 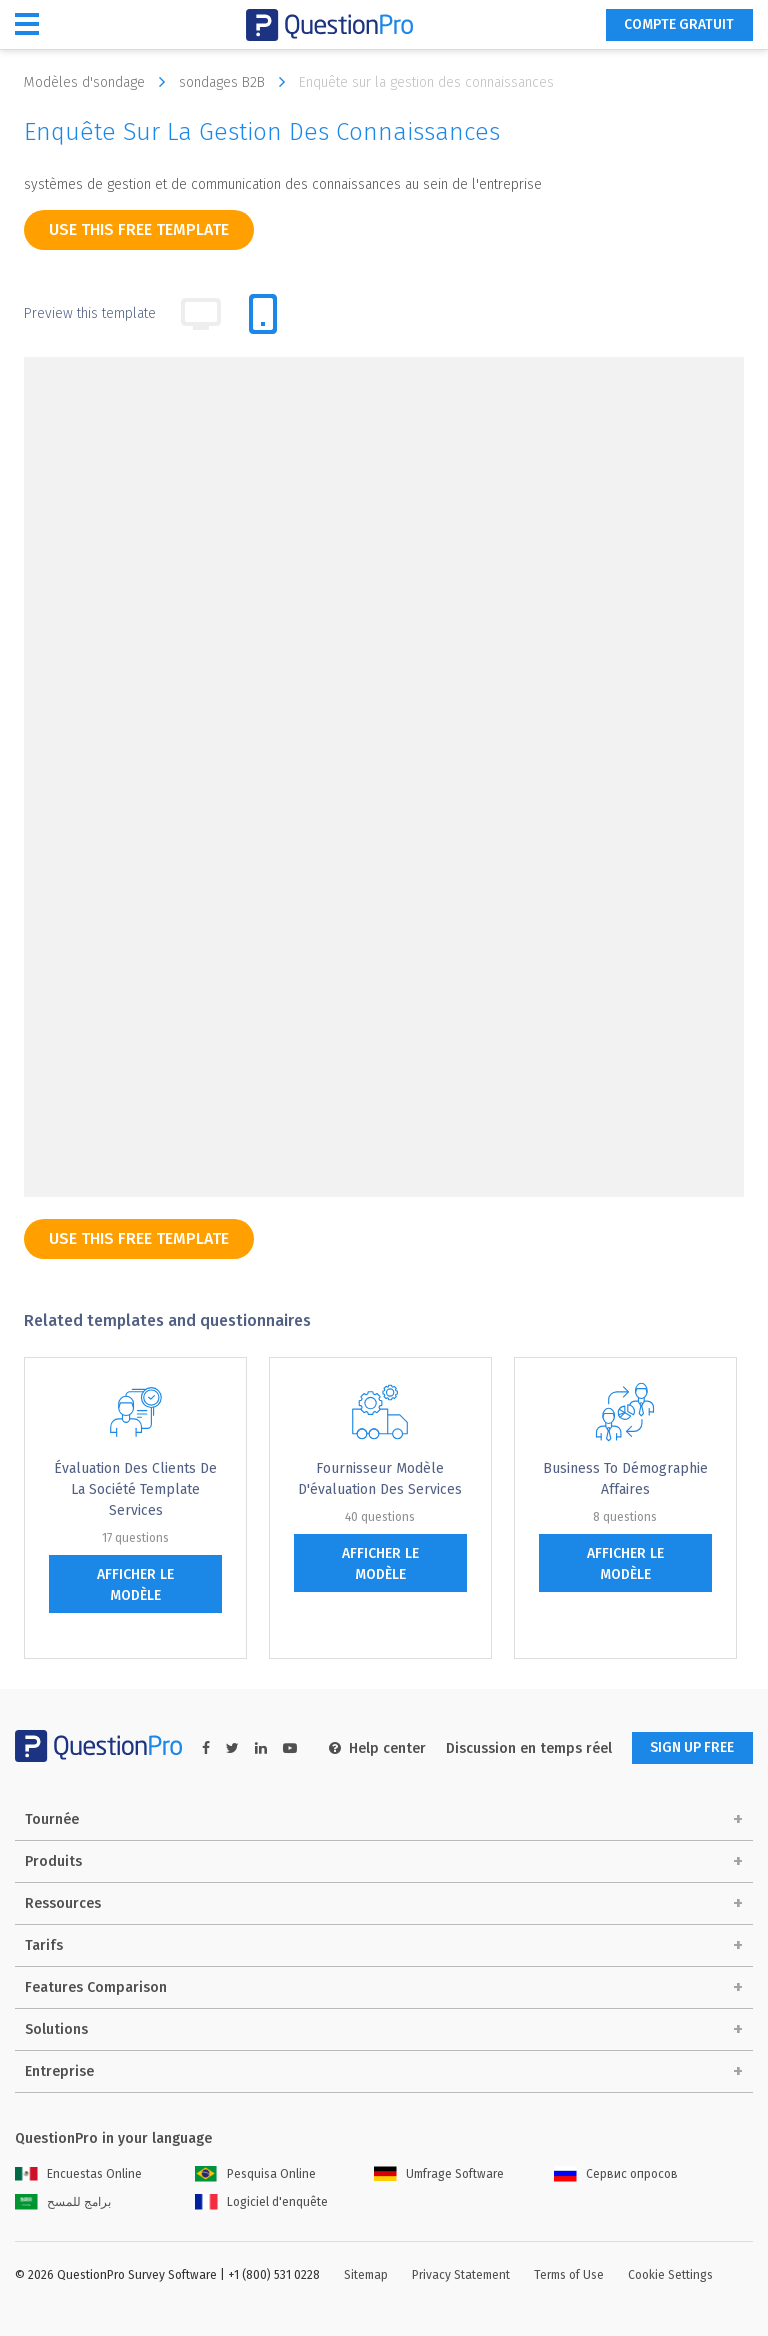 What do you see at coordinates (52, 1819) in the screenshot?
I see `Tournée` at bounding box center [52, 1819].